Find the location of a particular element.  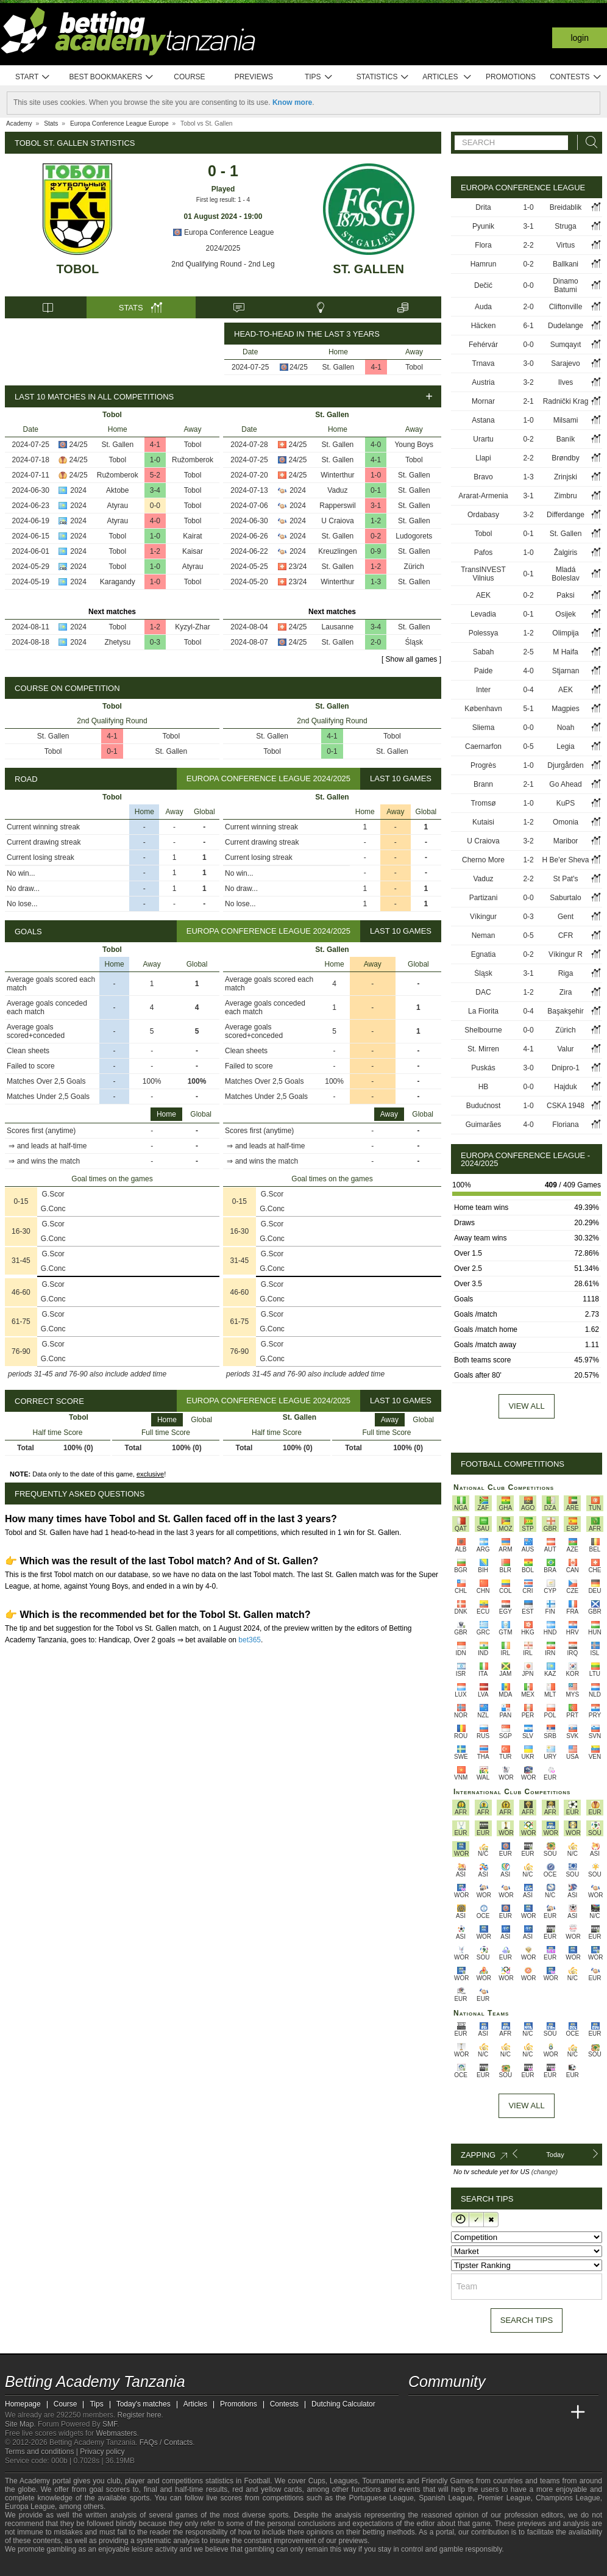

Llapi is located at coordinates (483, 458).